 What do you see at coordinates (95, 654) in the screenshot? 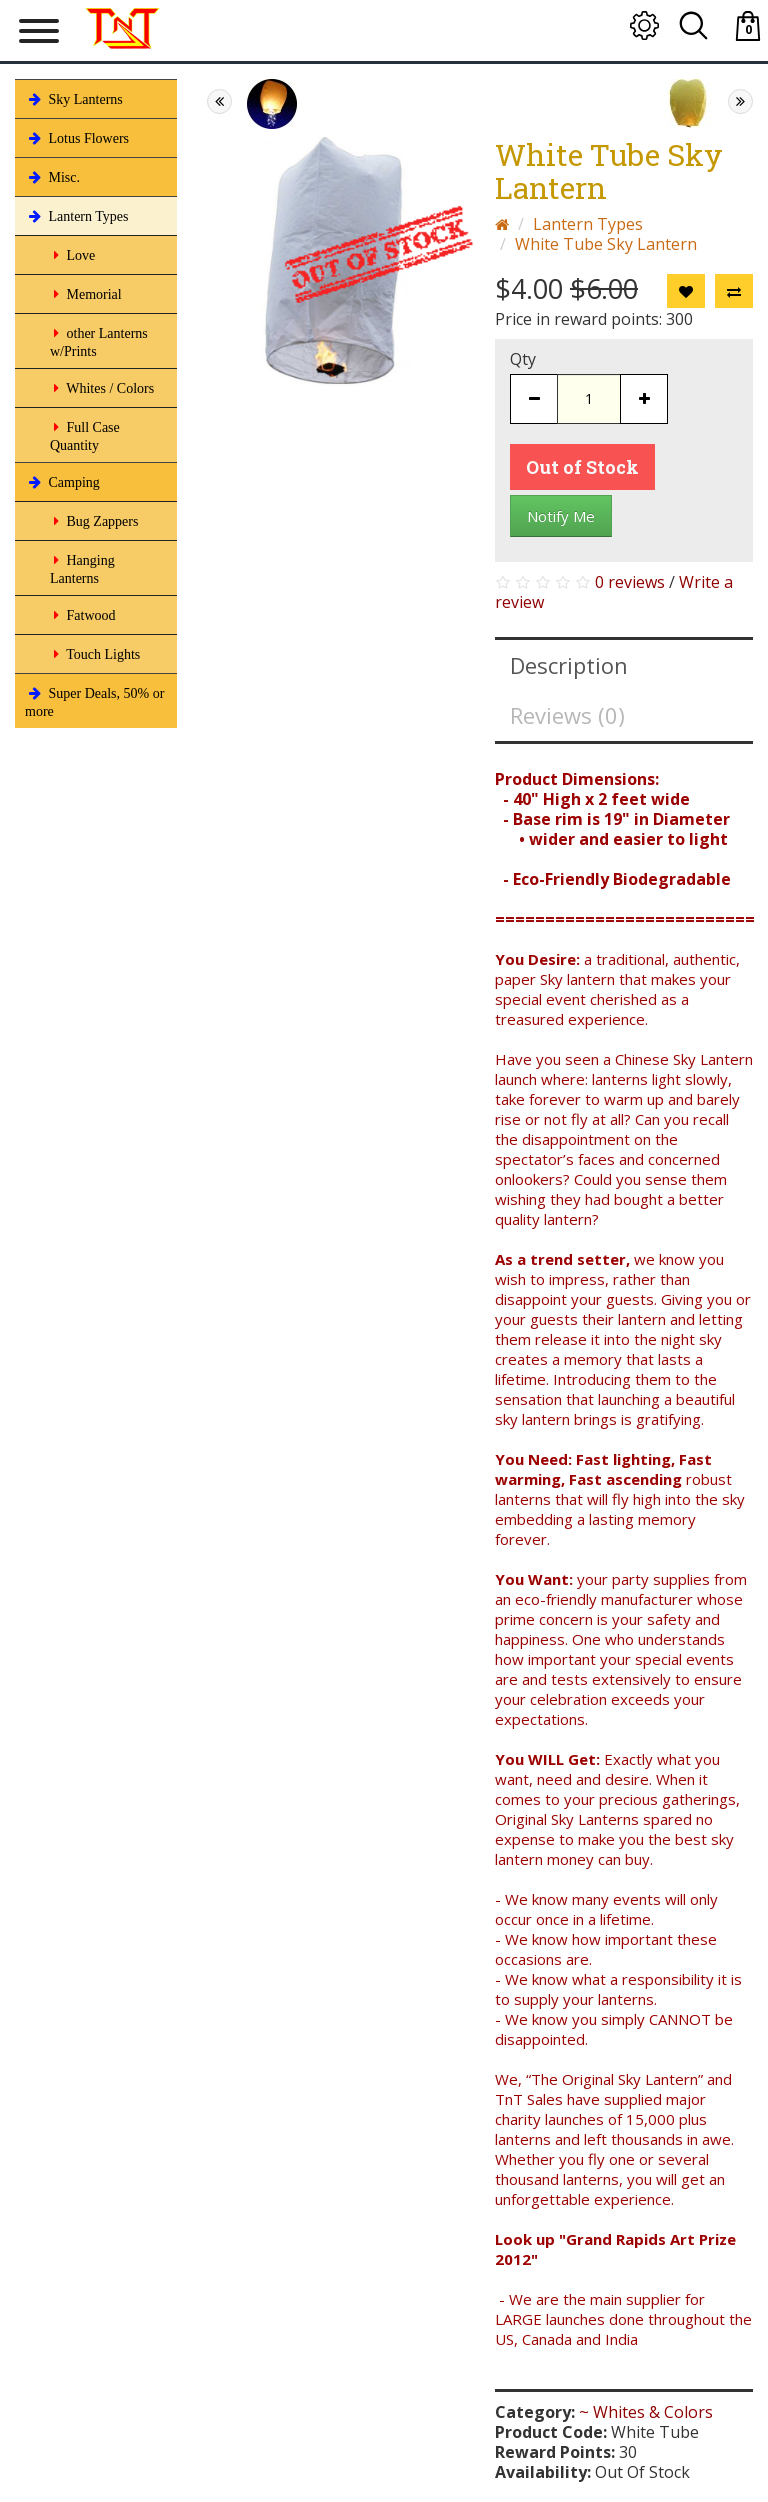
I see `Touch Lights` at bounding box center [95, 654].